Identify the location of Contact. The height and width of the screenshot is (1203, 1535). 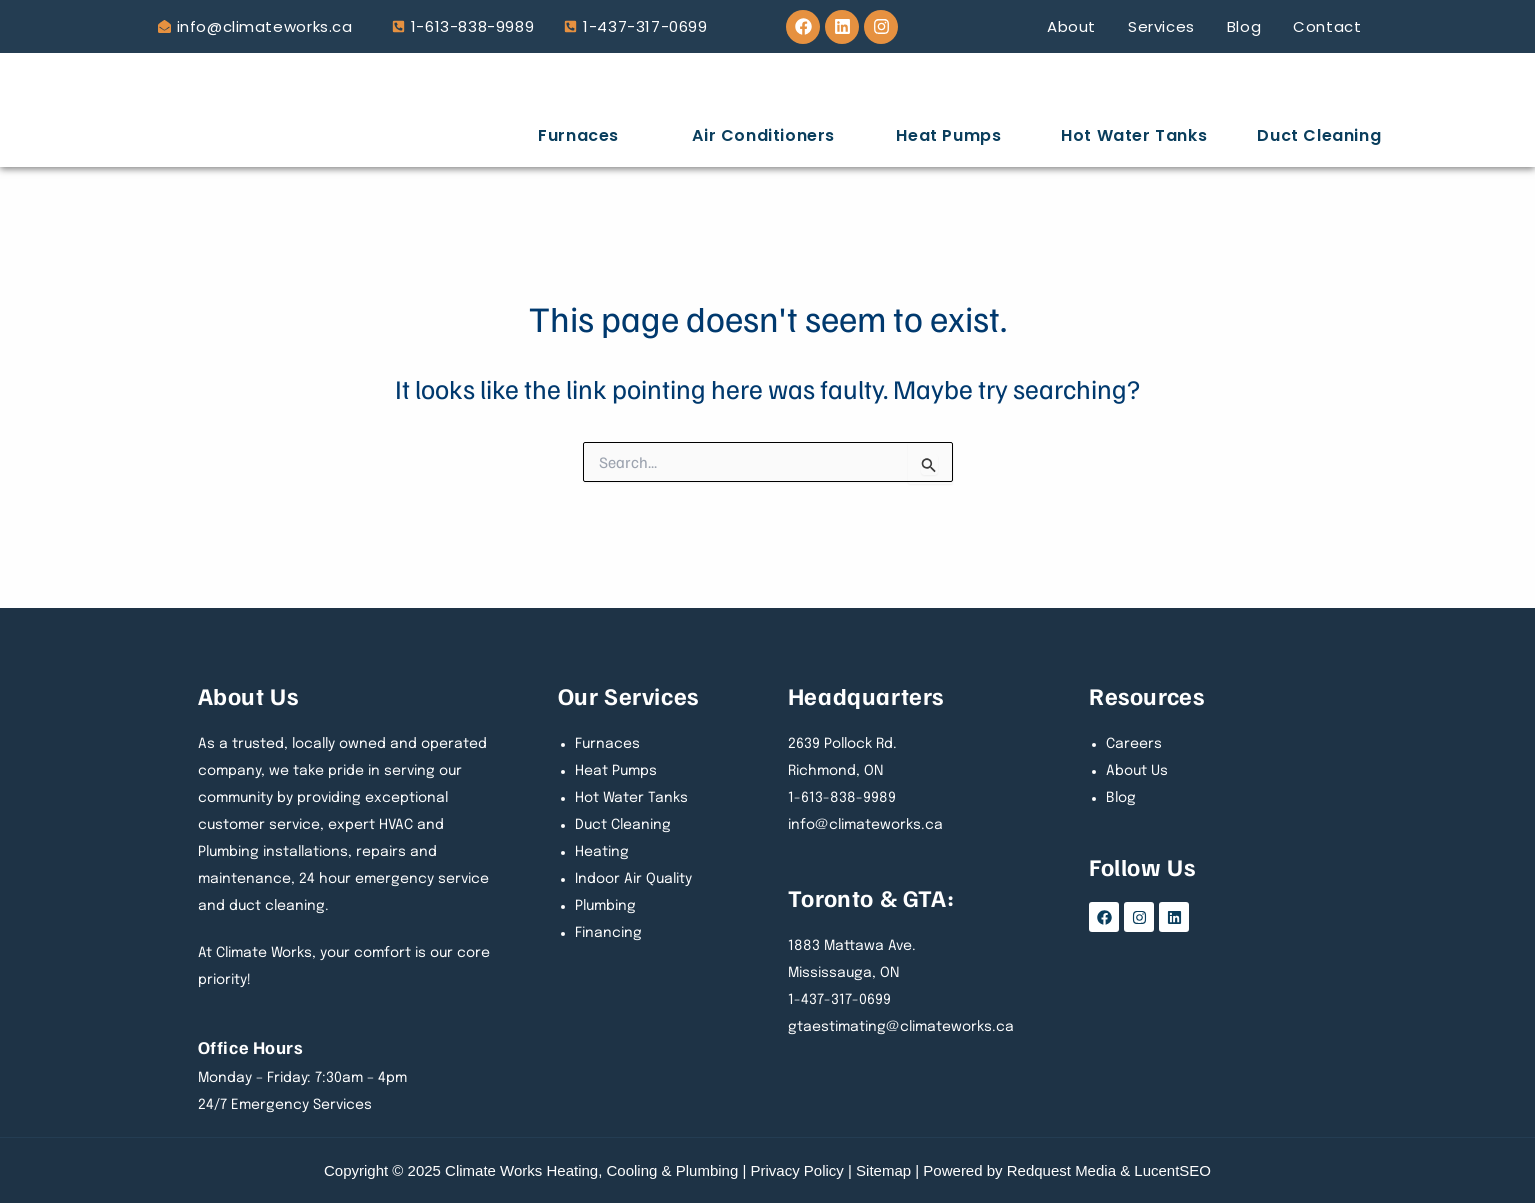
(1327, 26).